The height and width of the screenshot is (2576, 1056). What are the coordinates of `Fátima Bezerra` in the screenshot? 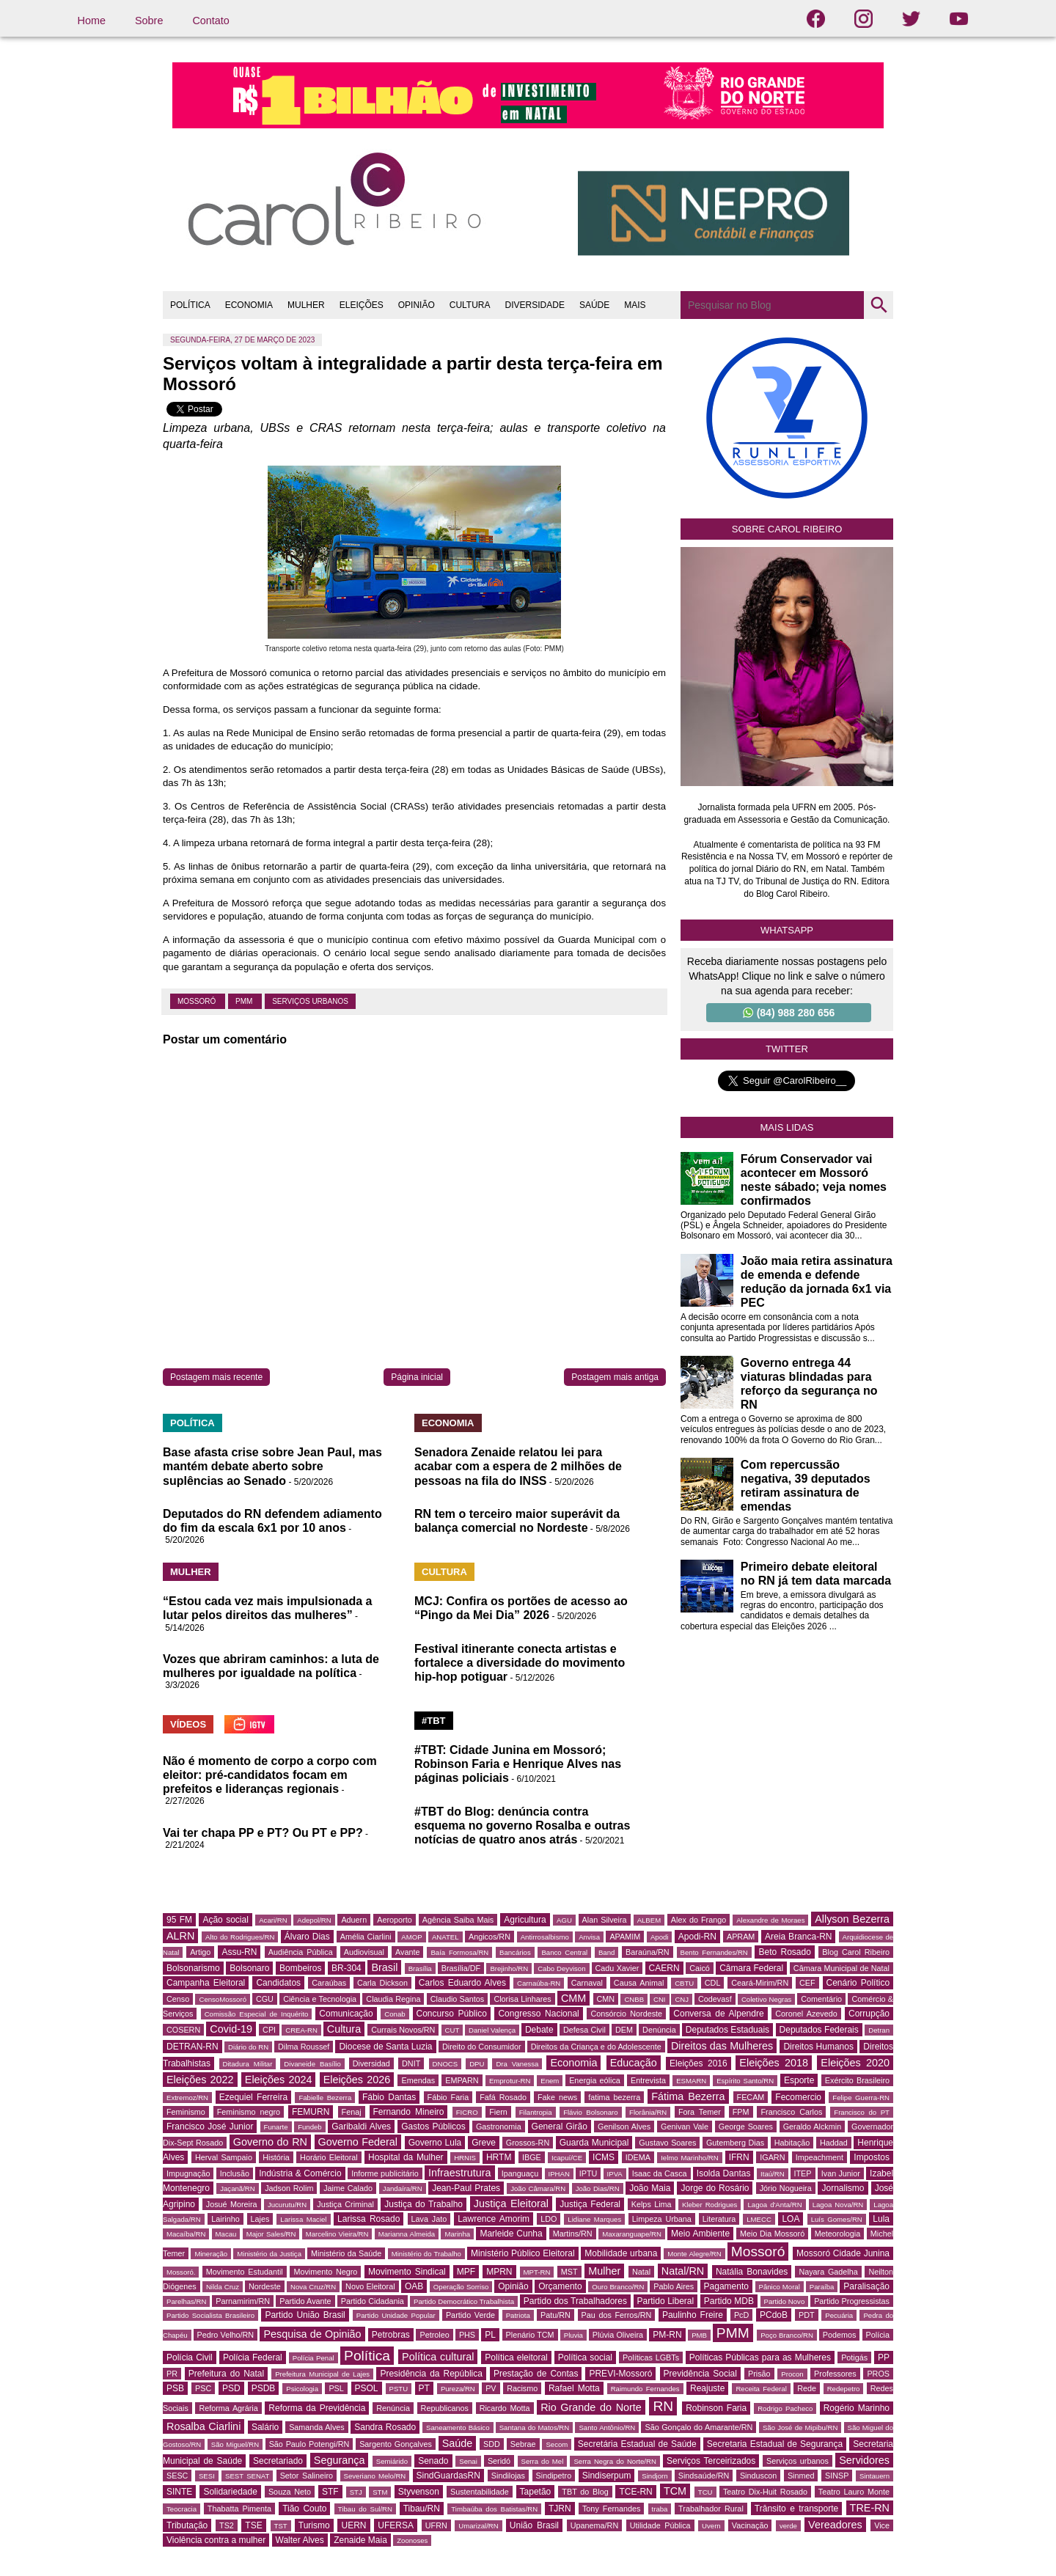 It's located at (688, 2096).